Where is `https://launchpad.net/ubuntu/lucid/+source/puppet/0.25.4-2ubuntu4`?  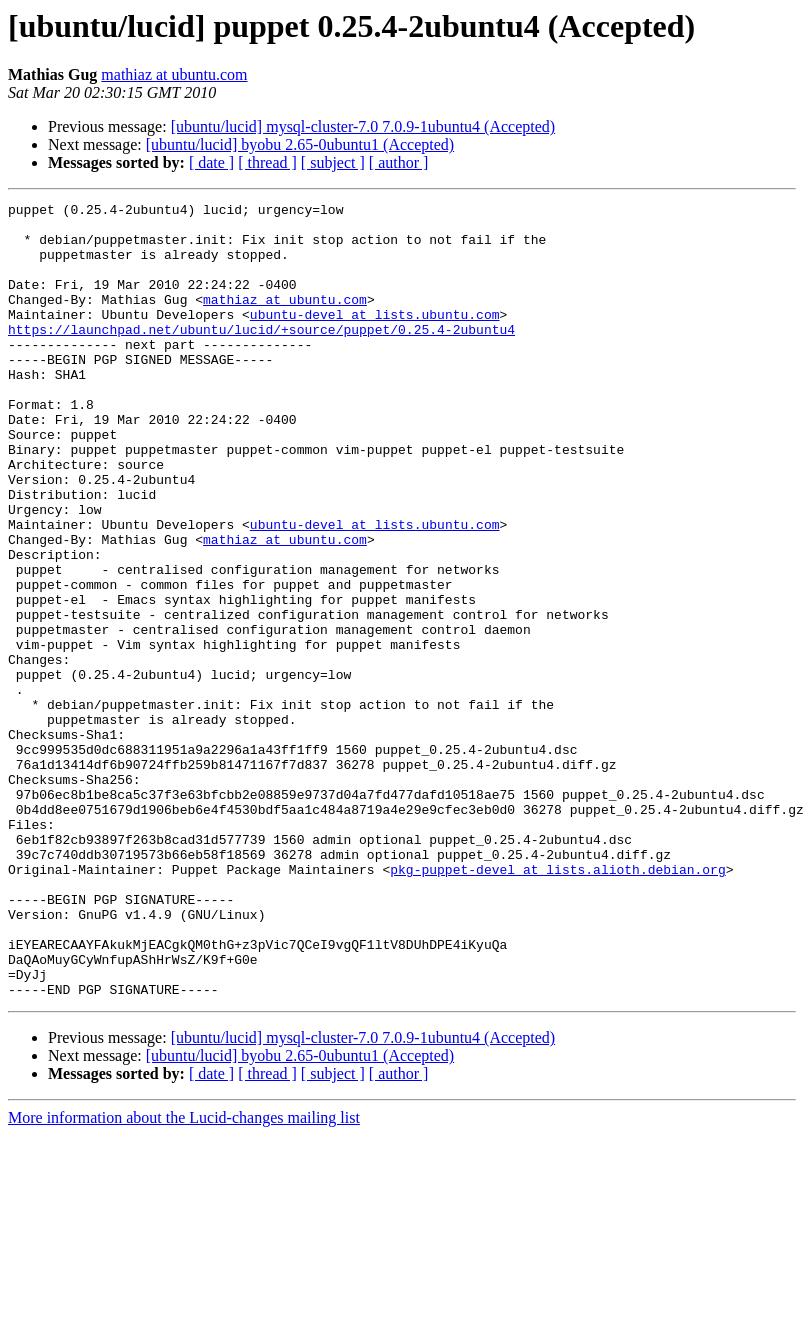 https://launchpad.net/ubuntu/lucid/+source/puppet/0.25.4-2ubuntu4 is located at coordinates (261, 356).